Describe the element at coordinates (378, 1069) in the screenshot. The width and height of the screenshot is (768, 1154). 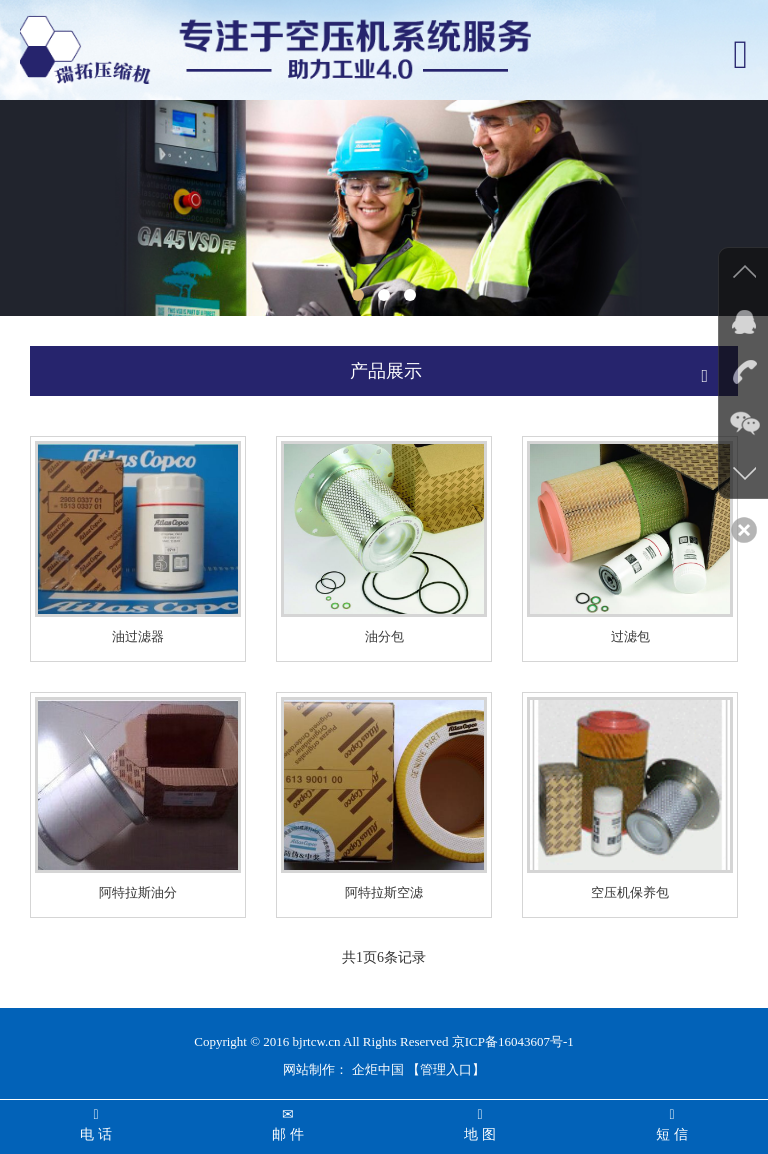
I see `企炬中国` at that location.